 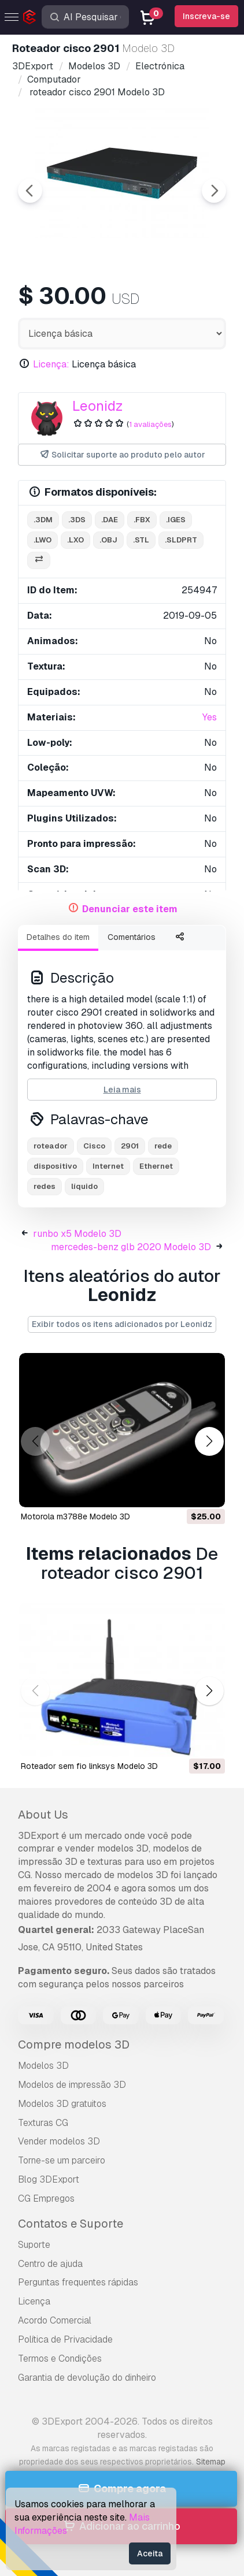 I want to click on .stl, so click(x=141, y=540).